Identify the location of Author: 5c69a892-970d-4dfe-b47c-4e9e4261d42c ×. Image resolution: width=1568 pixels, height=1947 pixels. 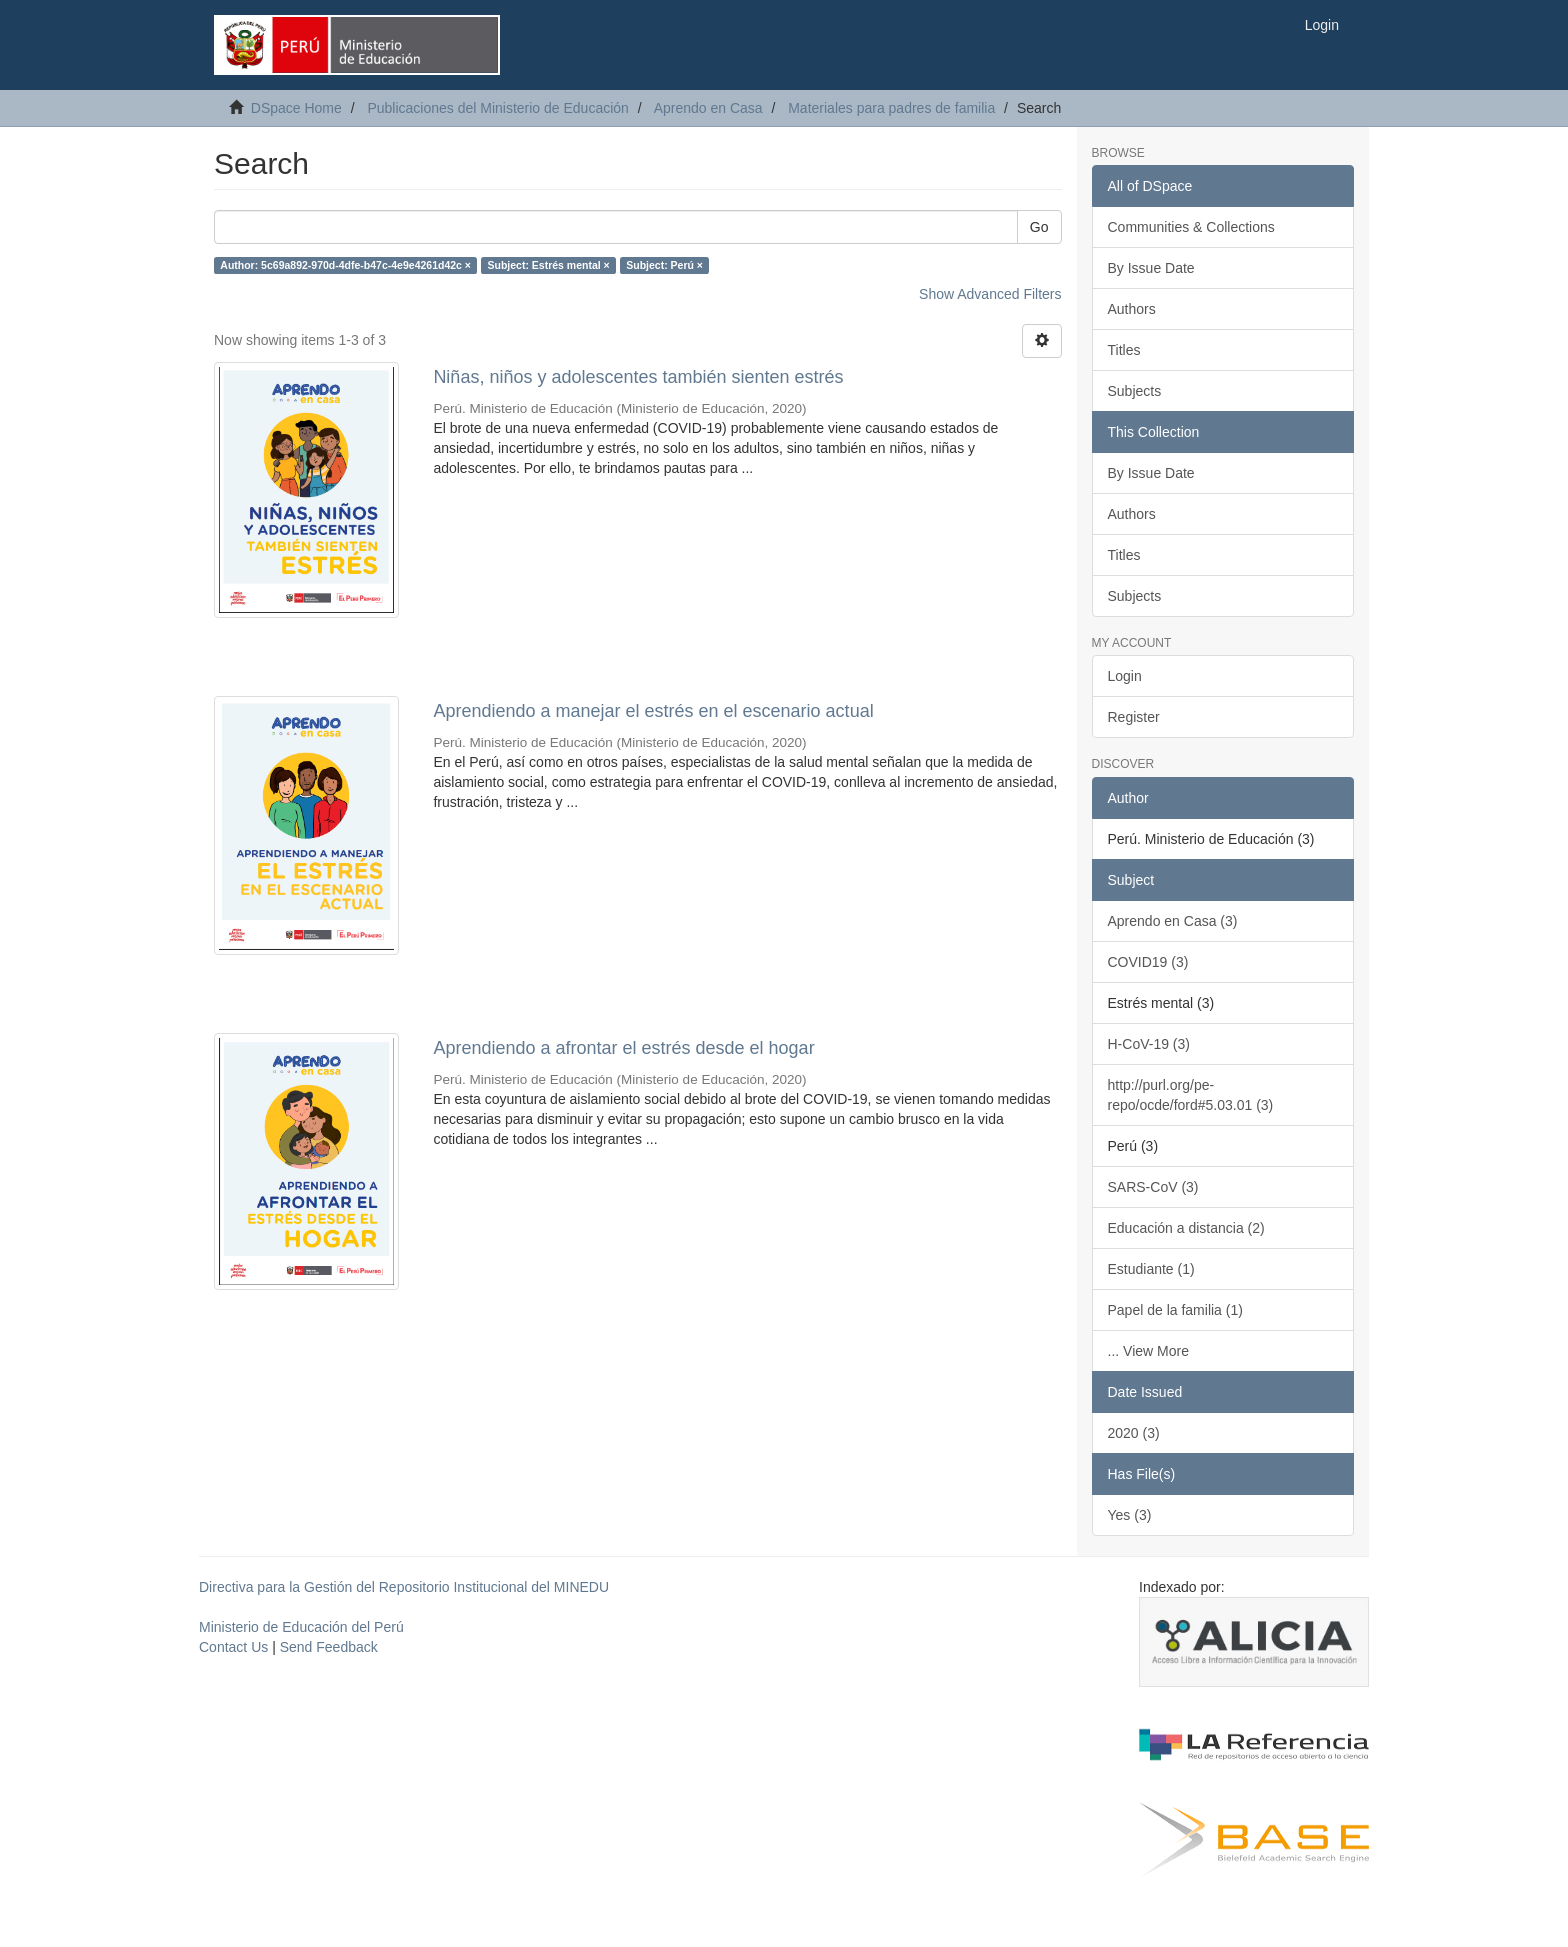
(345, 265).